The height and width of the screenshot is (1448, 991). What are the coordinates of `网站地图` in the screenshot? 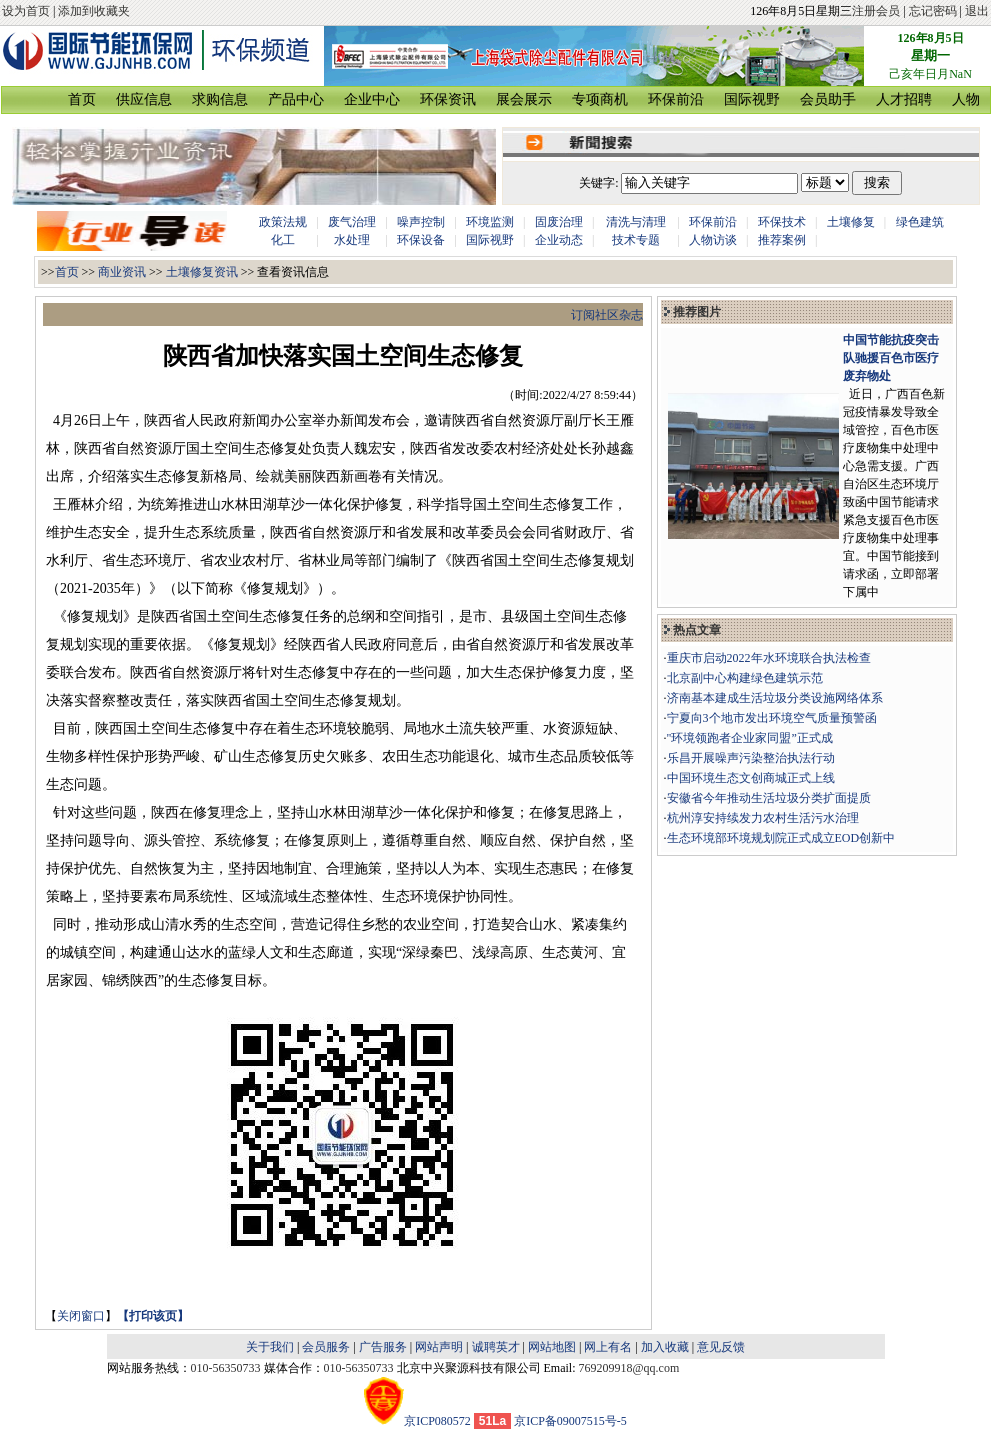 It's located at (552, 1347).